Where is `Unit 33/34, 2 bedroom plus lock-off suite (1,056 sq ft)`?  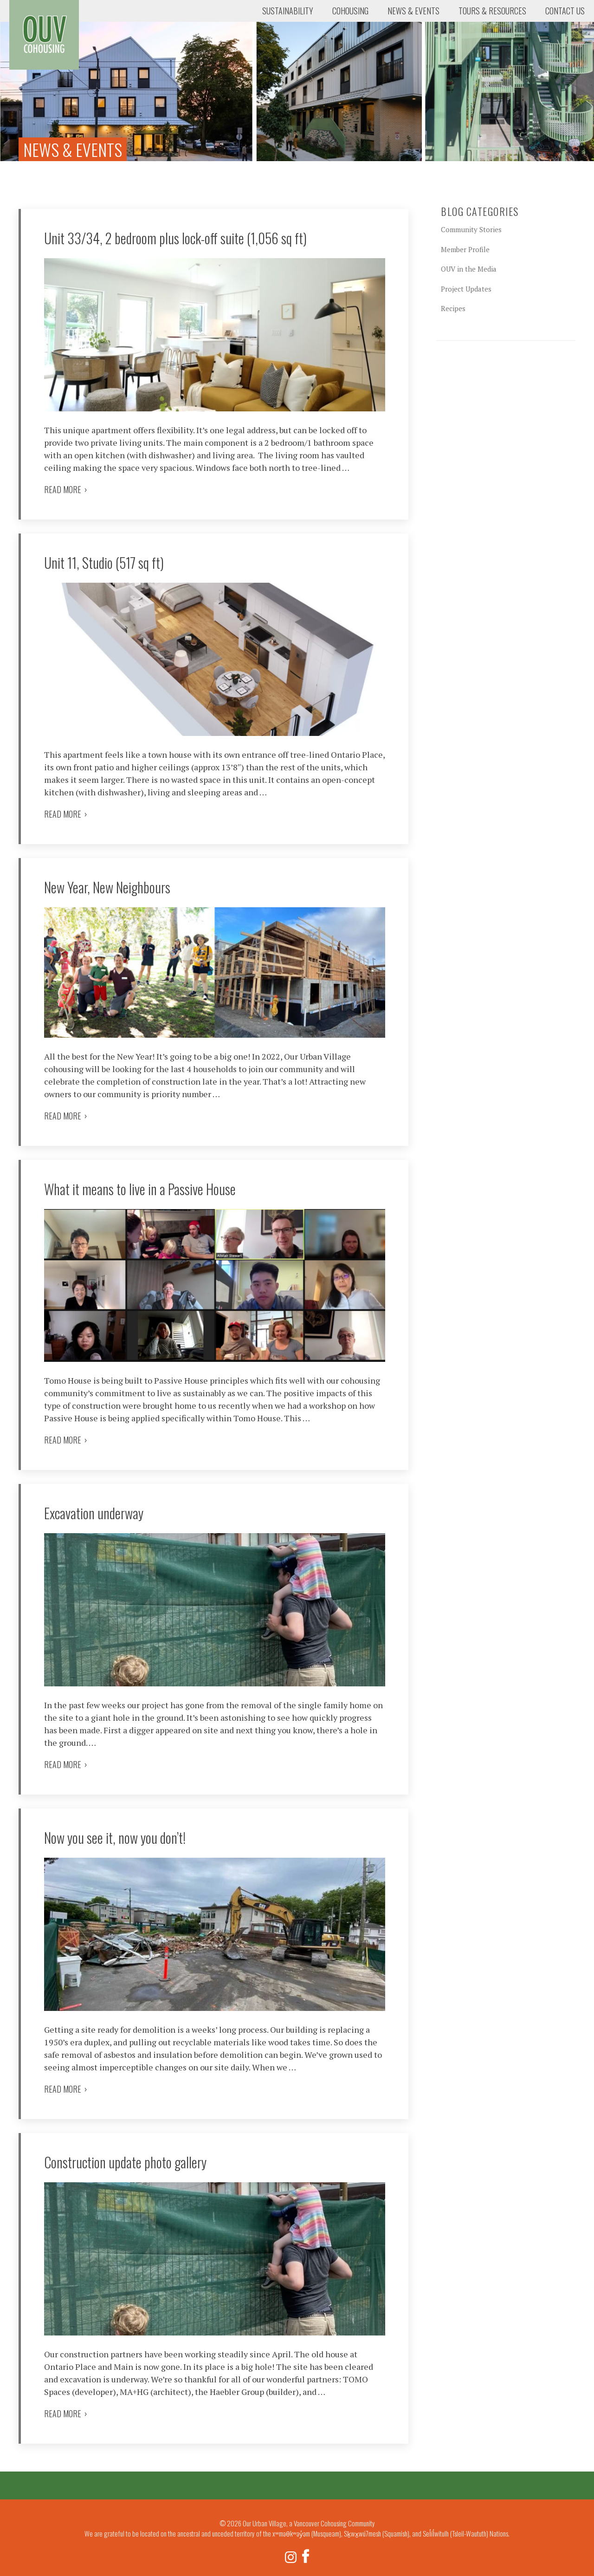
Unit 33/34, 2 bedroom plus lock-off suite (1,056 sq ft) is located at coordinates (175, 238).